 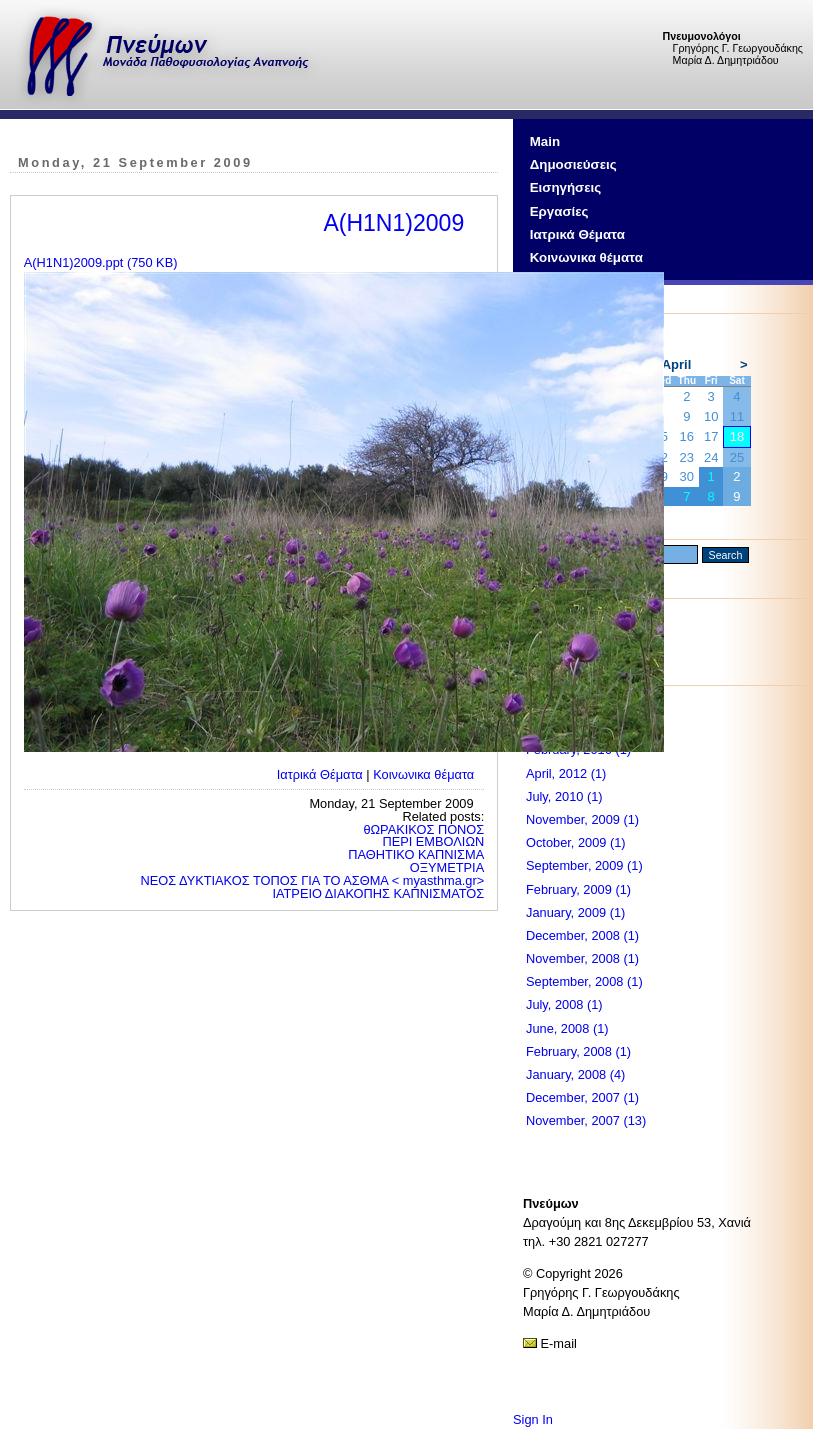 I want to click on ΝΕΟΣ ΔΥΚΤΙΑΚΟΣ ΤΟΠΟΣ ΓΙΑ ΤΟ ΑΣΘΜΑ < myasthma.gr>, so click(x=313, y=880).